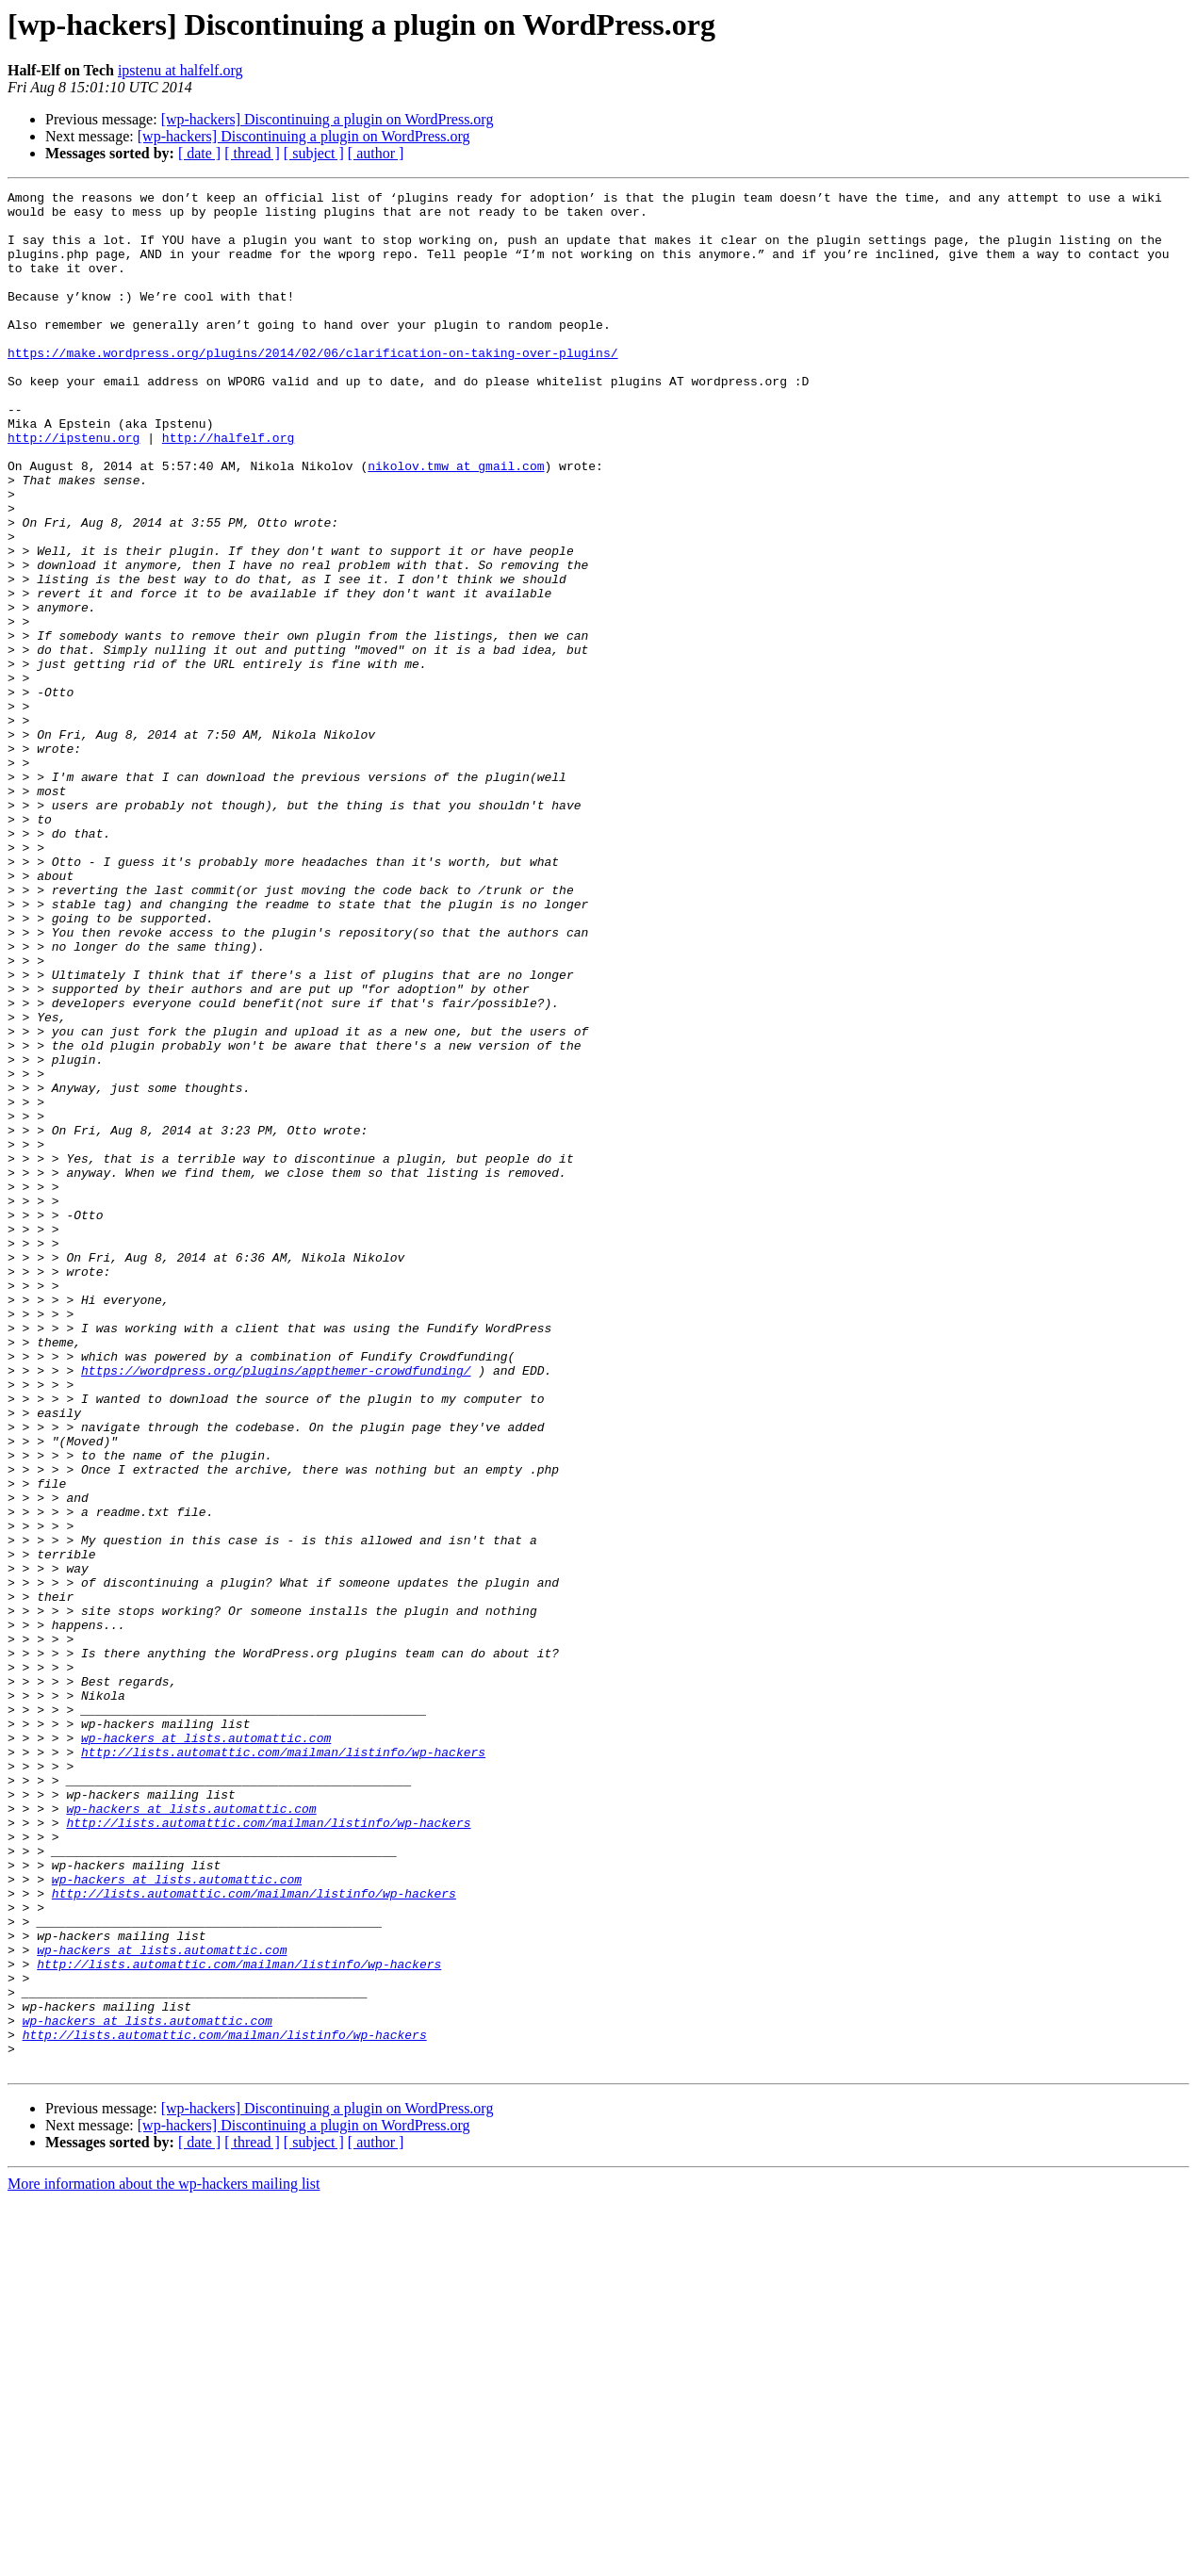  I want to click on http://halfelf.org, so click(228, 488).